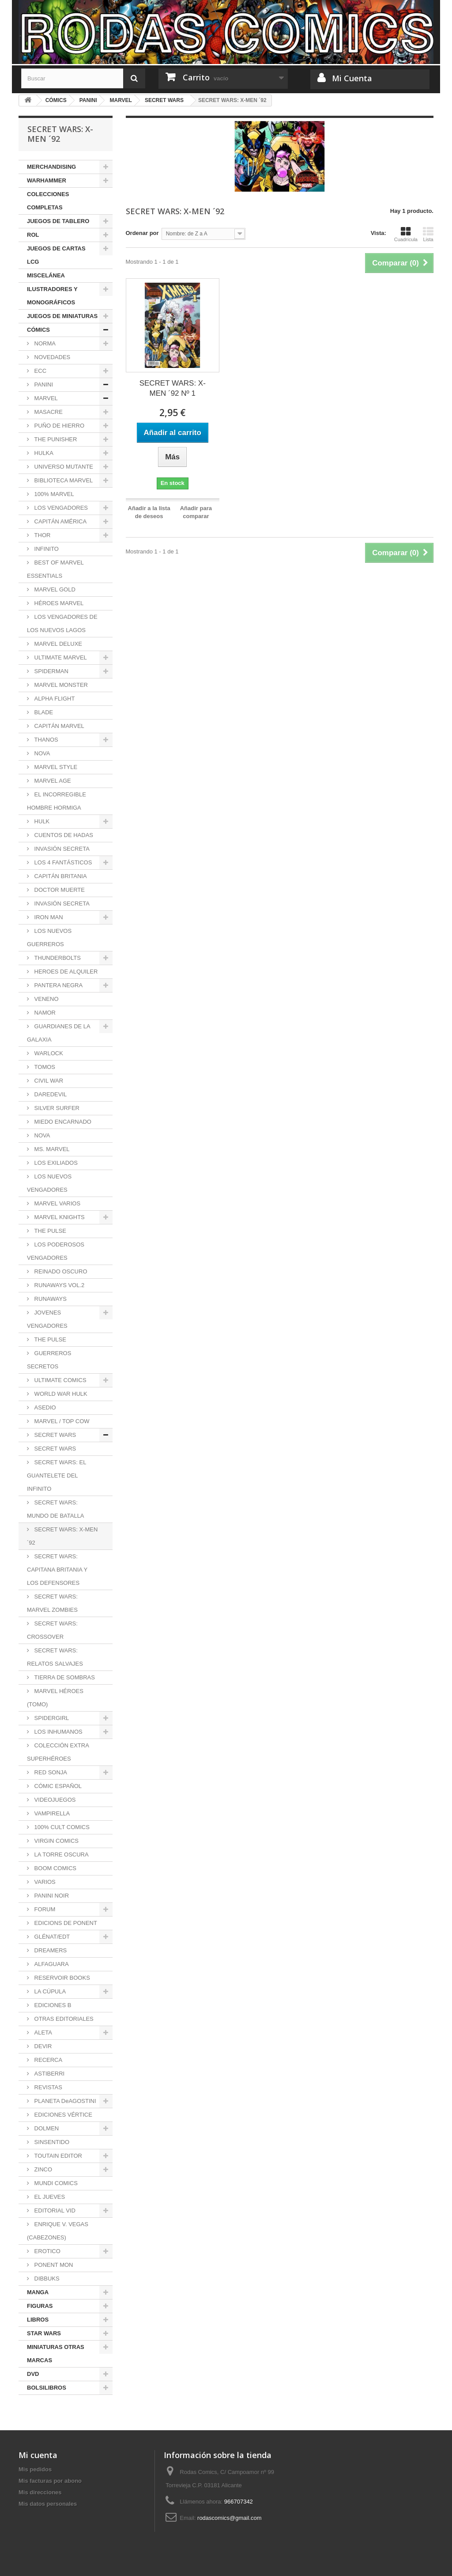 This screenshot has width=452, height=2576. What do you see at coordinates (48, 917) in the screenshot?
I see `IRON MAN` at bounding box center [48, 917].